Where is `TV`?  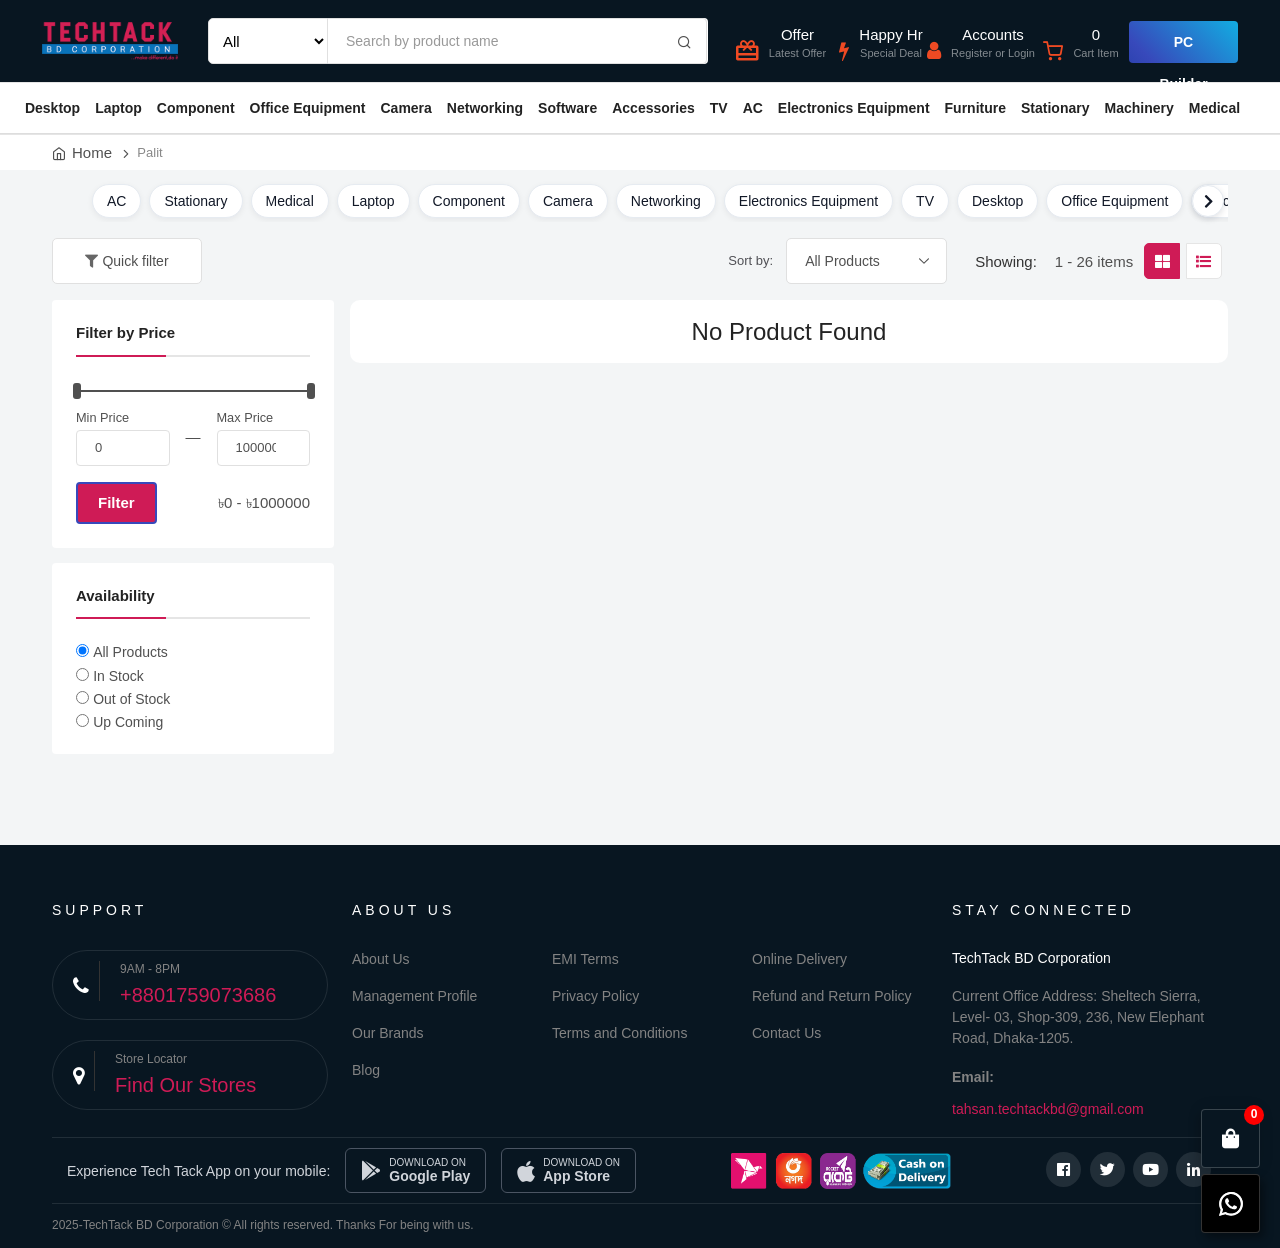
TV is located at coordinates (719, 108).